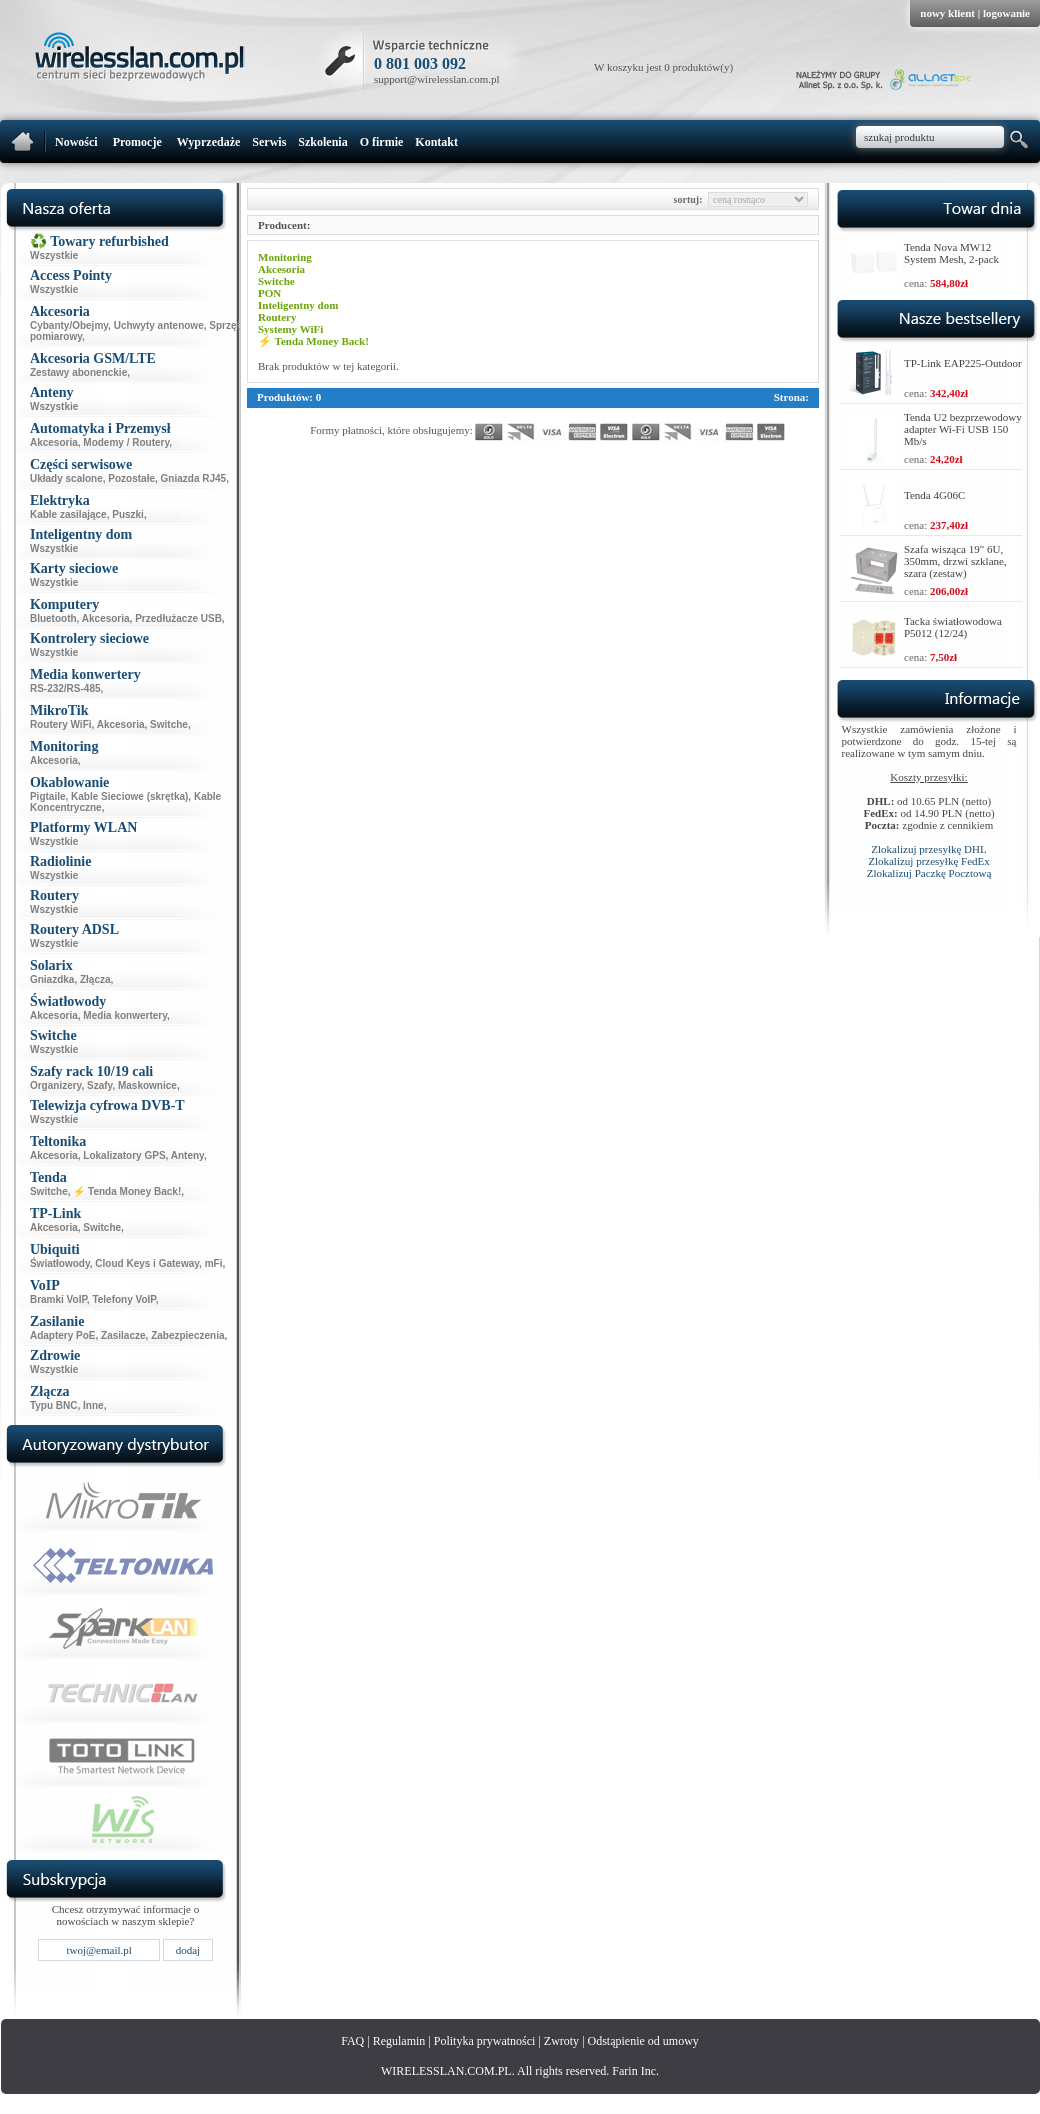 The width and height of the screenshot is (1040, 2114). What do you see at coordinates (54, 255) in the screenshot?
I see `Wszystkie` at bounding box center [54, 255].